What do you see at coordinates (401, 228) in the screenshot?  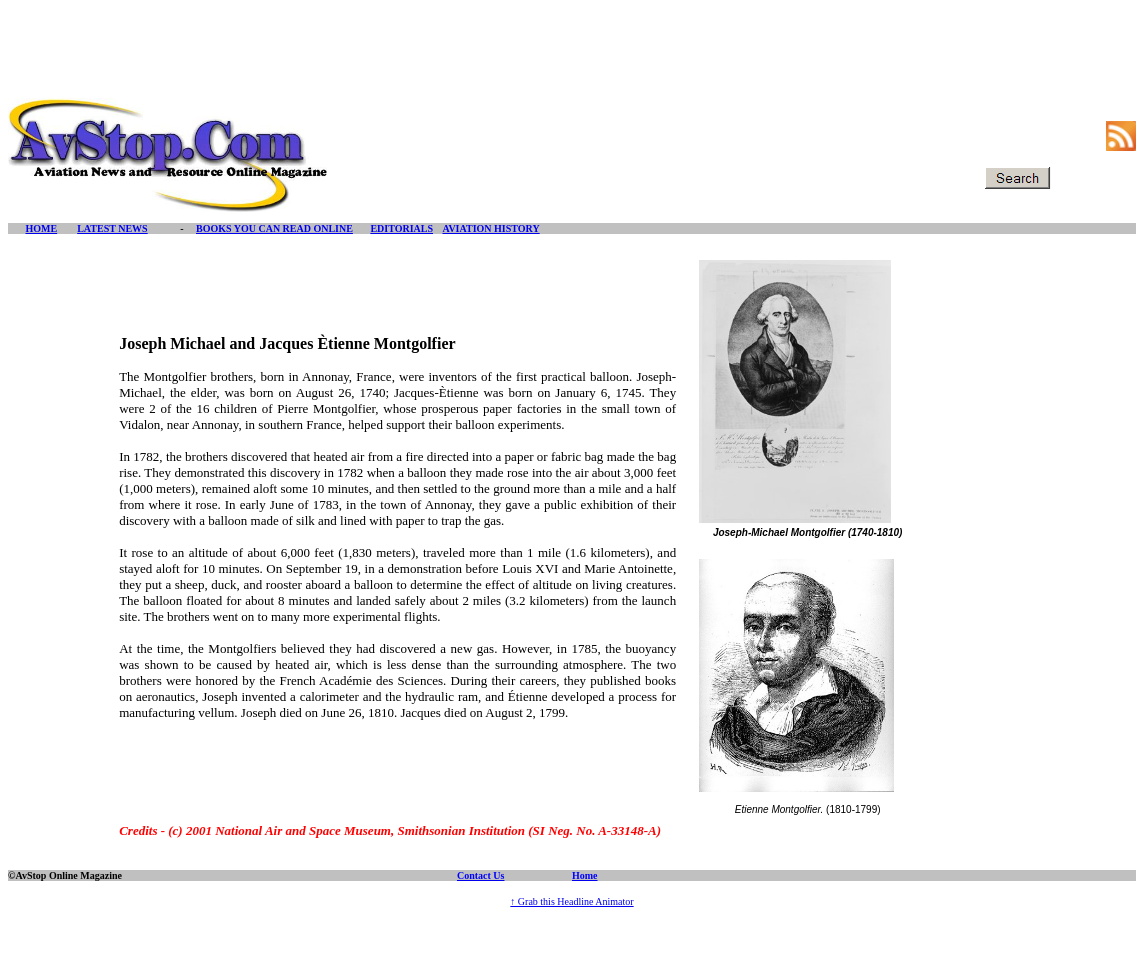 I see `EDITORIALS` at bounding box center [401, 228].